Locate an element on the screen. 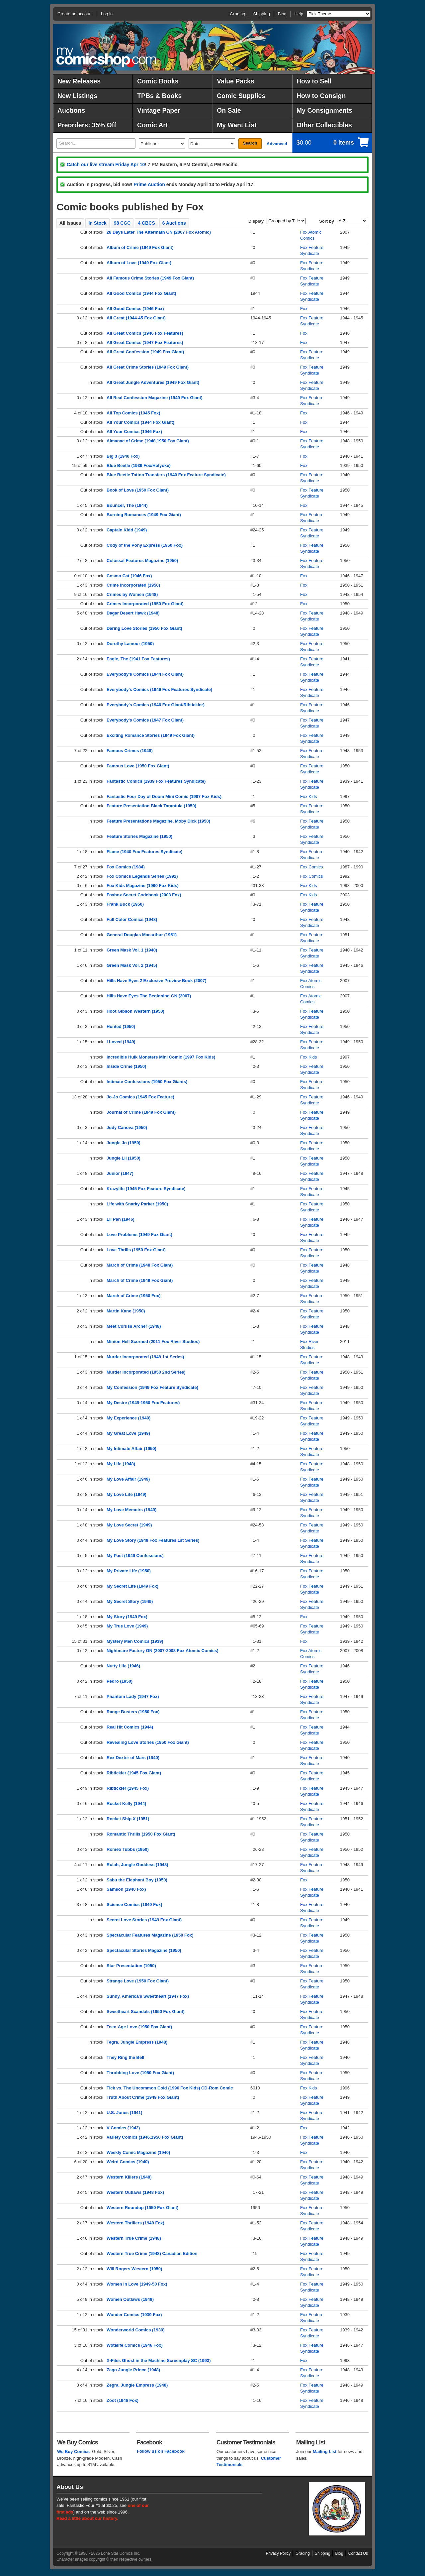  My Love Story (1949 Fox Features 1st Series) is located at coordinates (153, 1540).